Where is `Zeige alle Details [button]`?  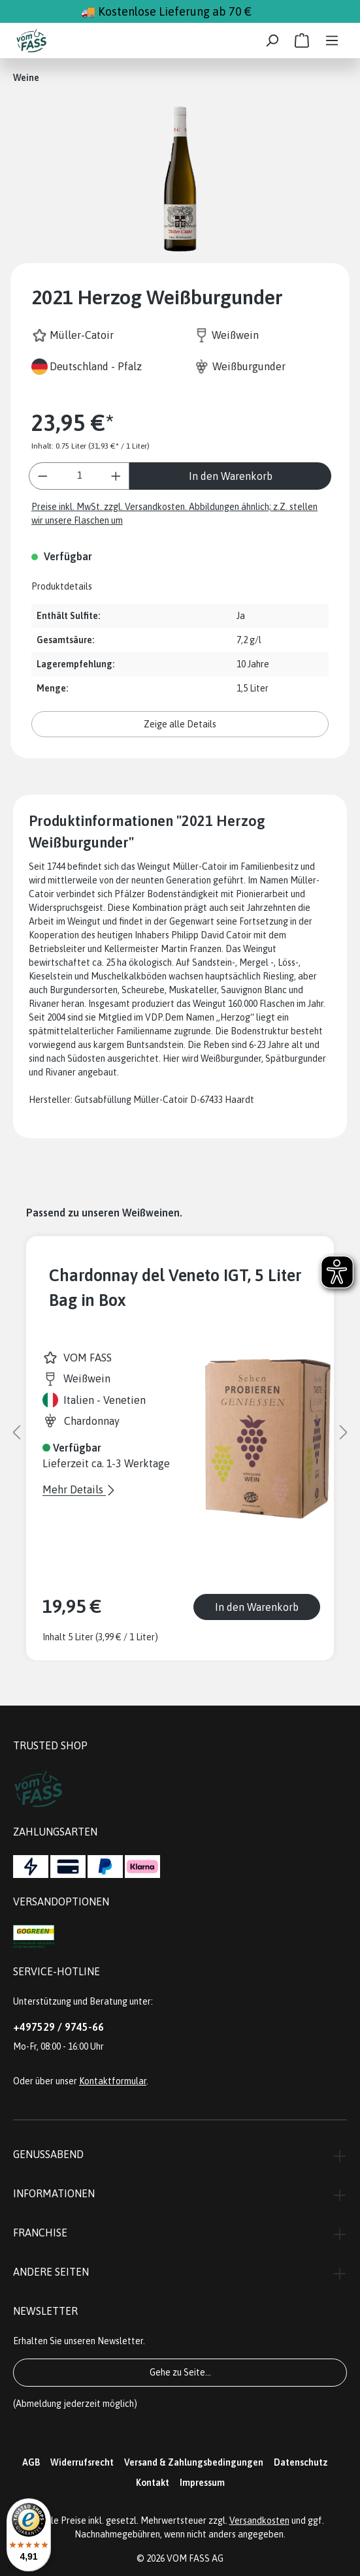 Zeige alle Details [button] is located at coordinates (180, 724).